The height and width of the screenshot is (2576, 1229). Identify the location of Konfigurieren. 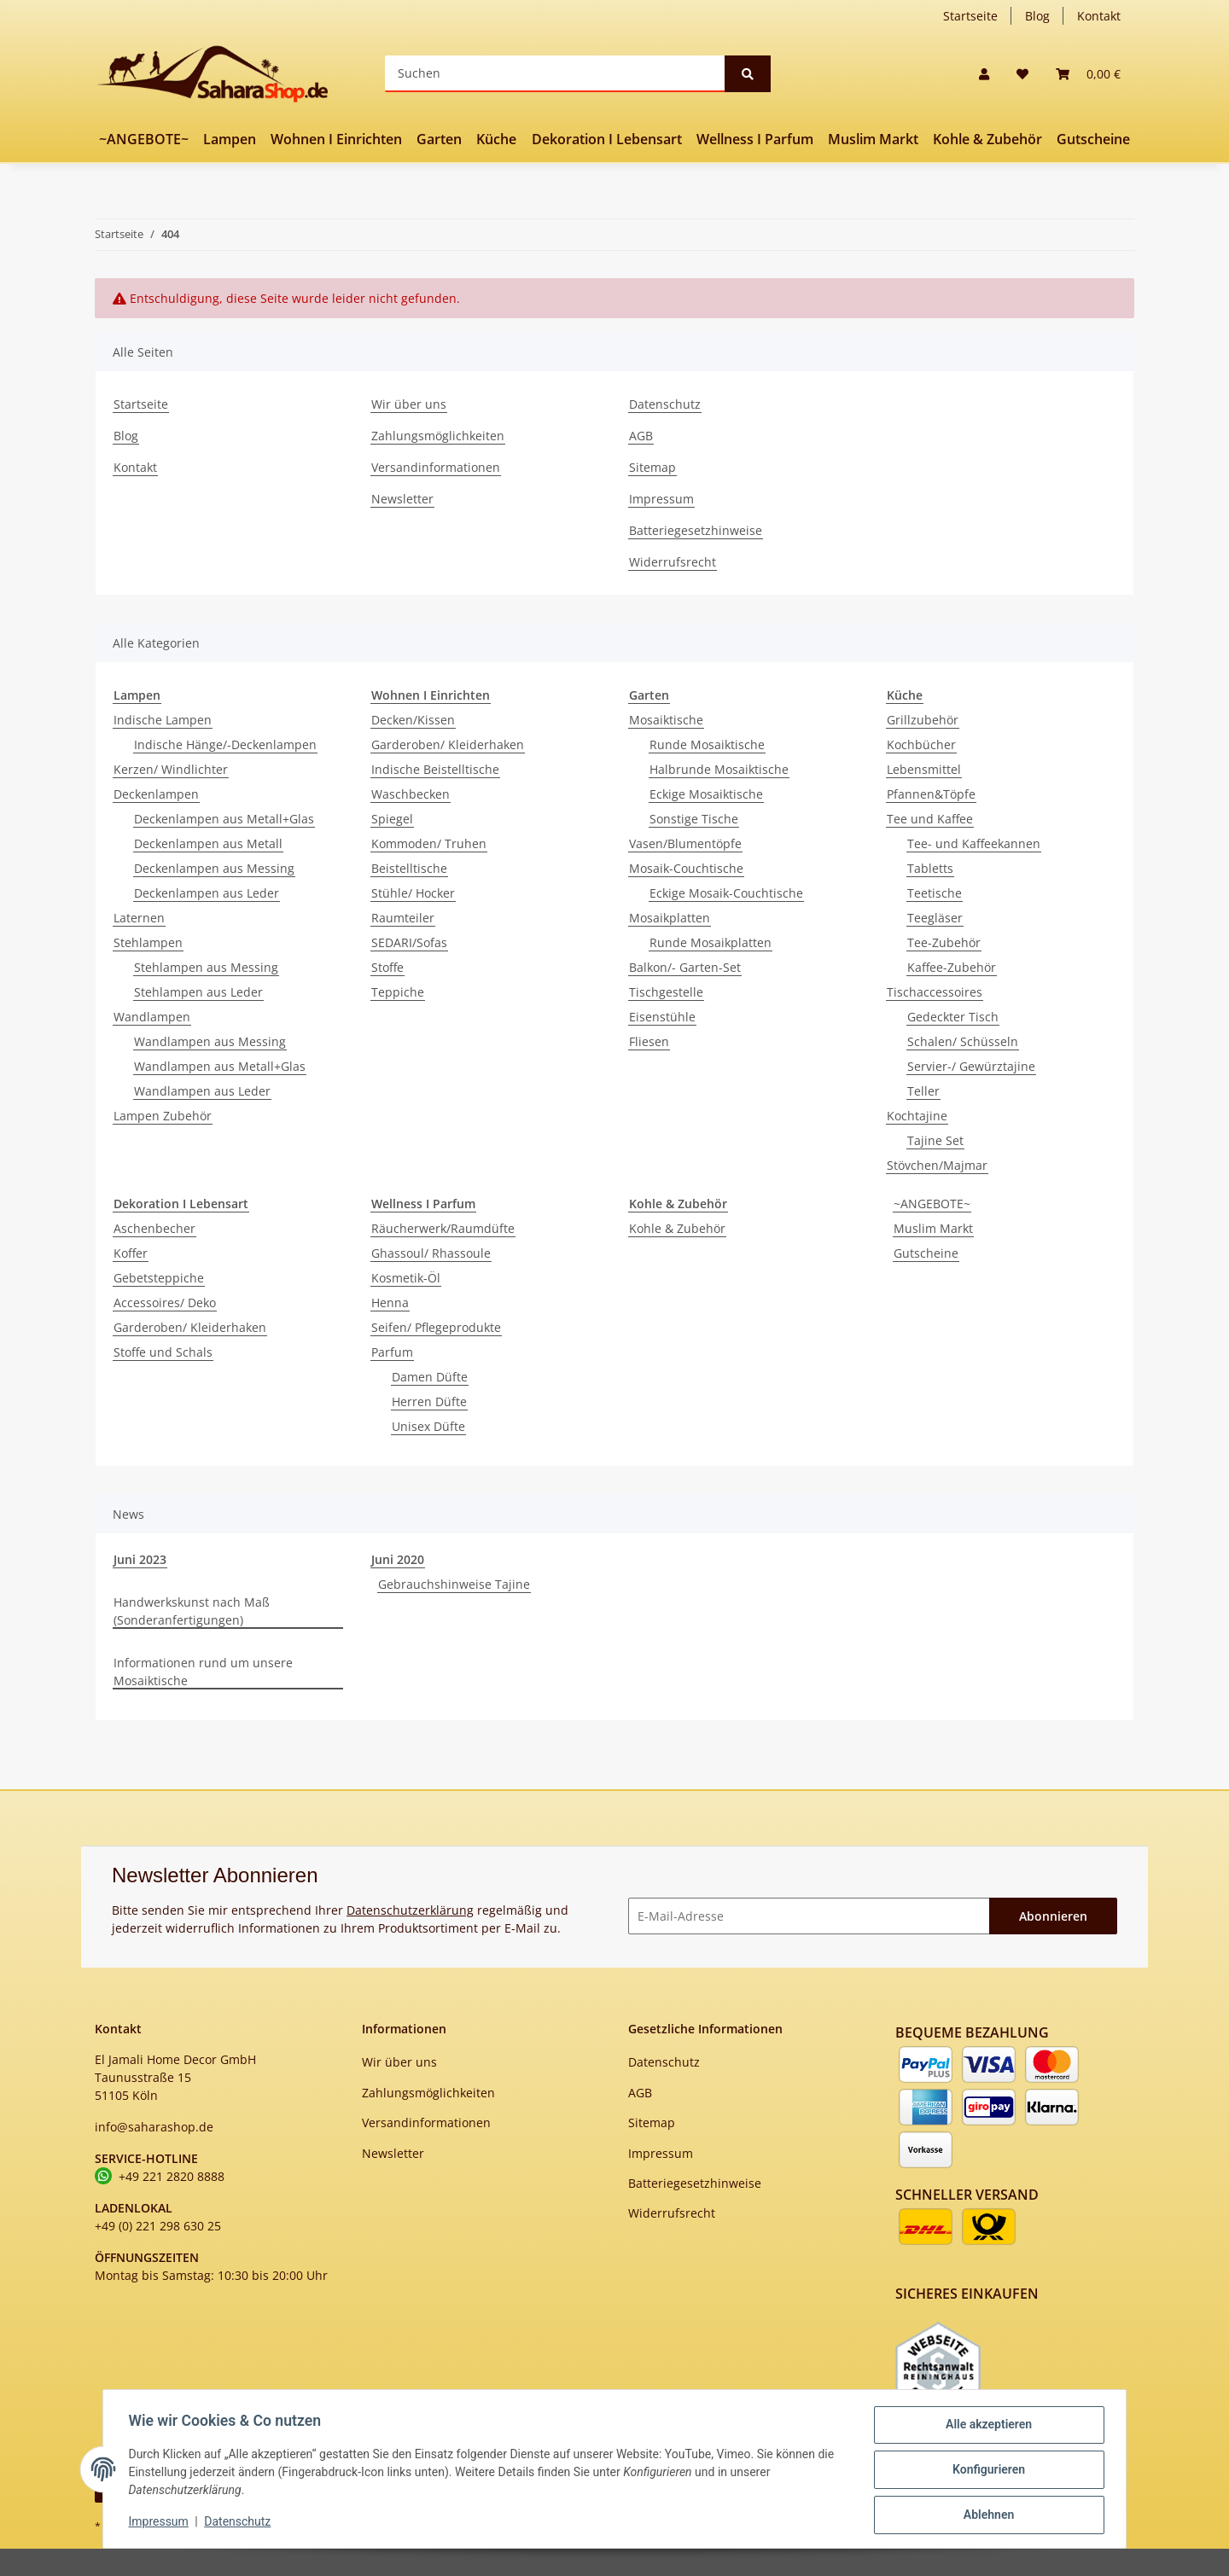
(986, 2471).